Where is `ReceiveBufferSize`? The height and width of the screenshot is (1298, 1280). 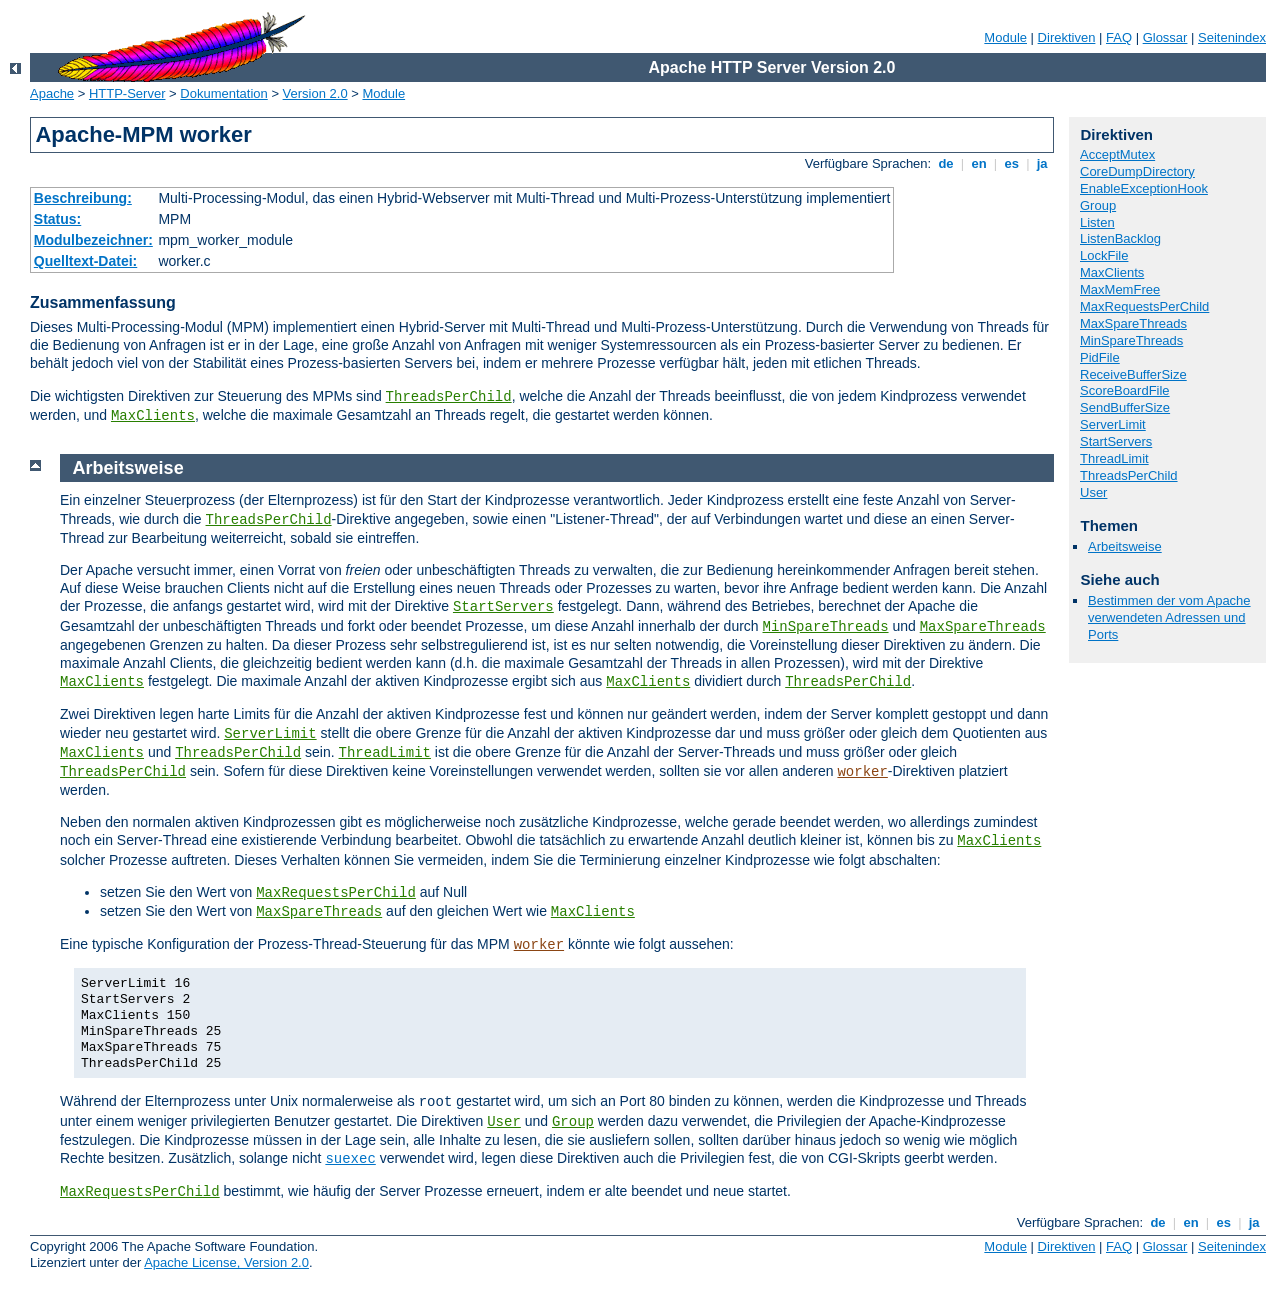
ReceiveBufferSize is located at coordinates (1133, 374).